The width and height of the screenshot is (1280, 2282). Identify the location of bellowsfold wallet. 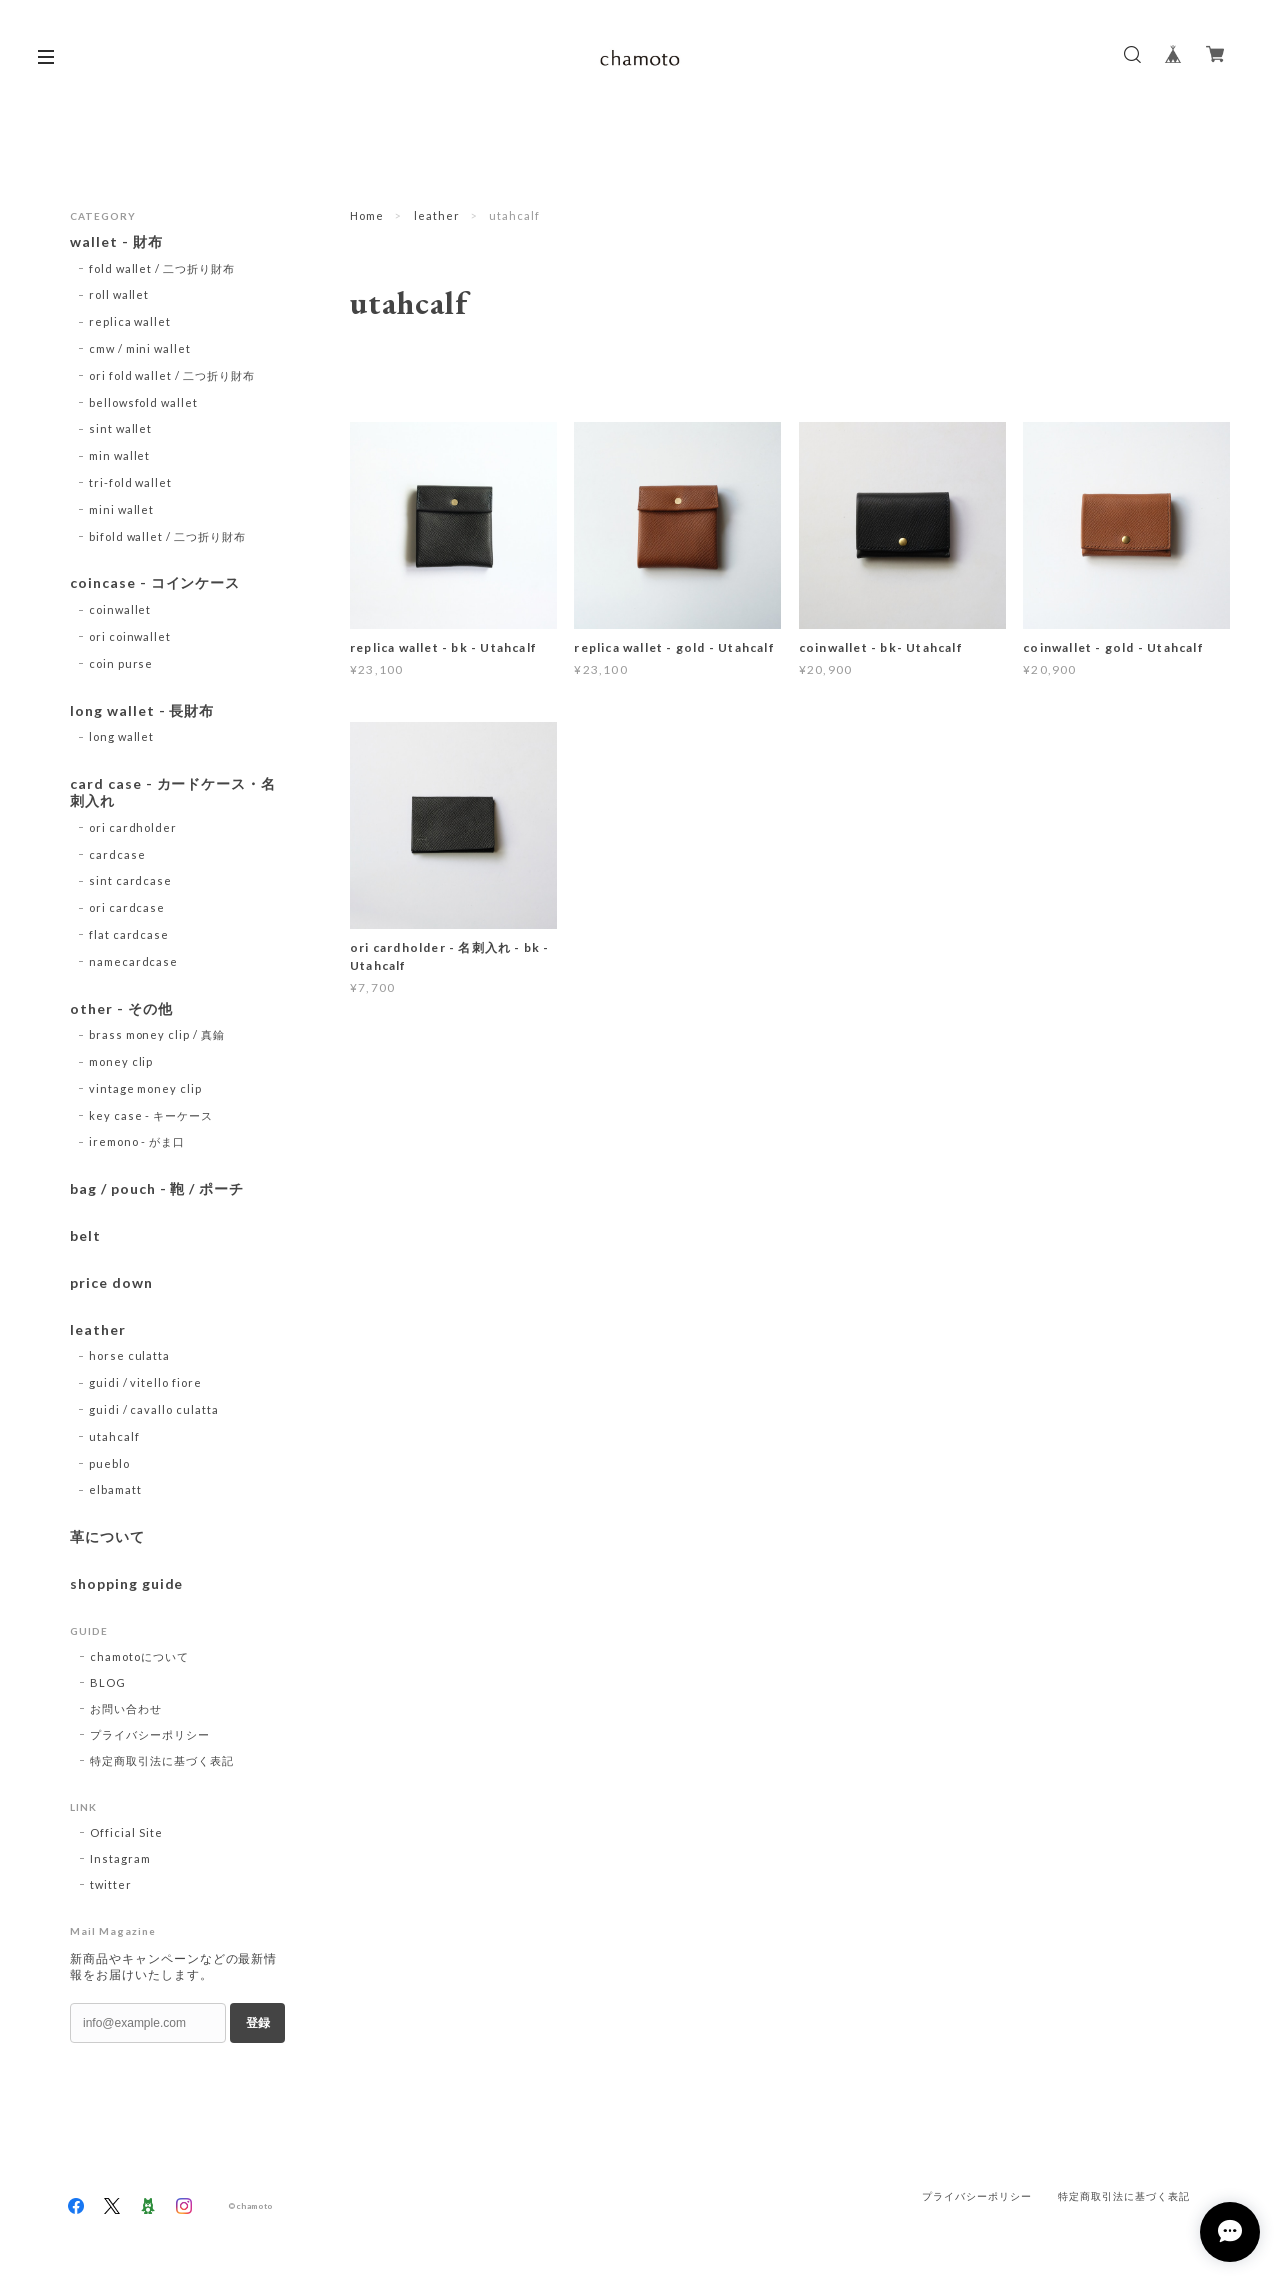
(143, 402).